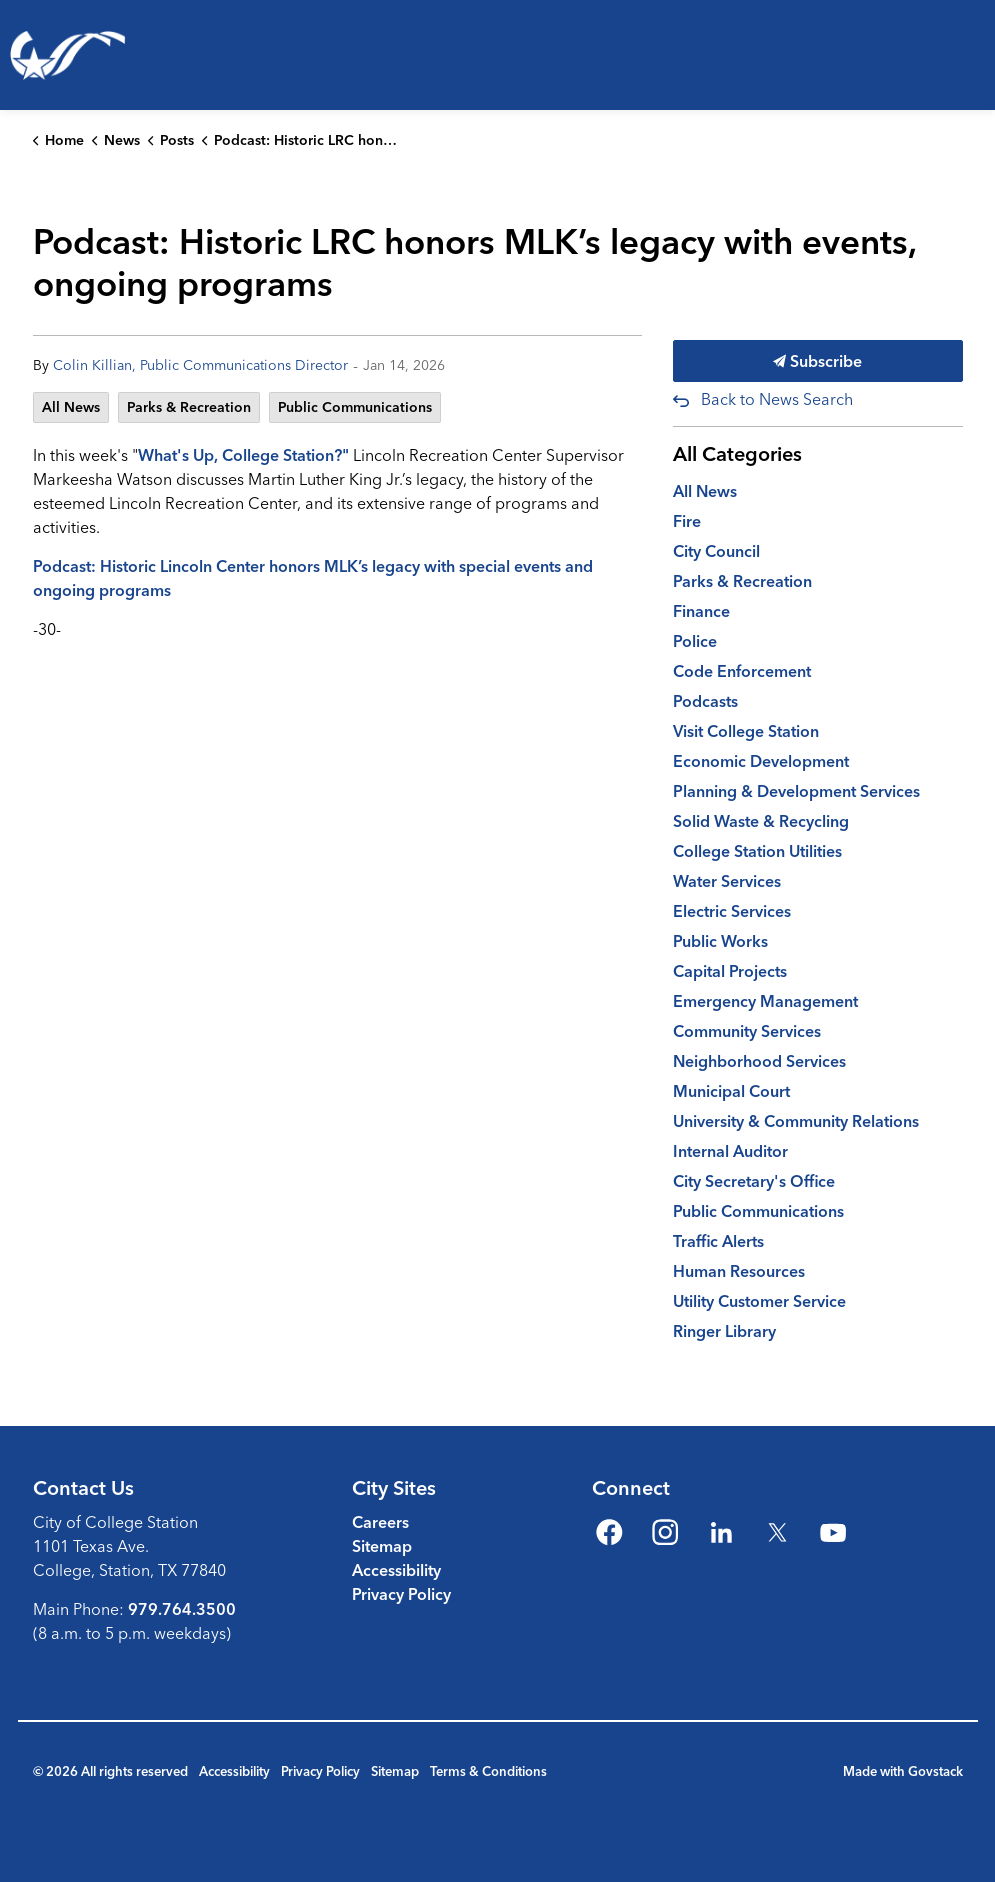 This screenshot has width=995, height=1882. I want to click on City Secretary's Office, so click(754, 1181).